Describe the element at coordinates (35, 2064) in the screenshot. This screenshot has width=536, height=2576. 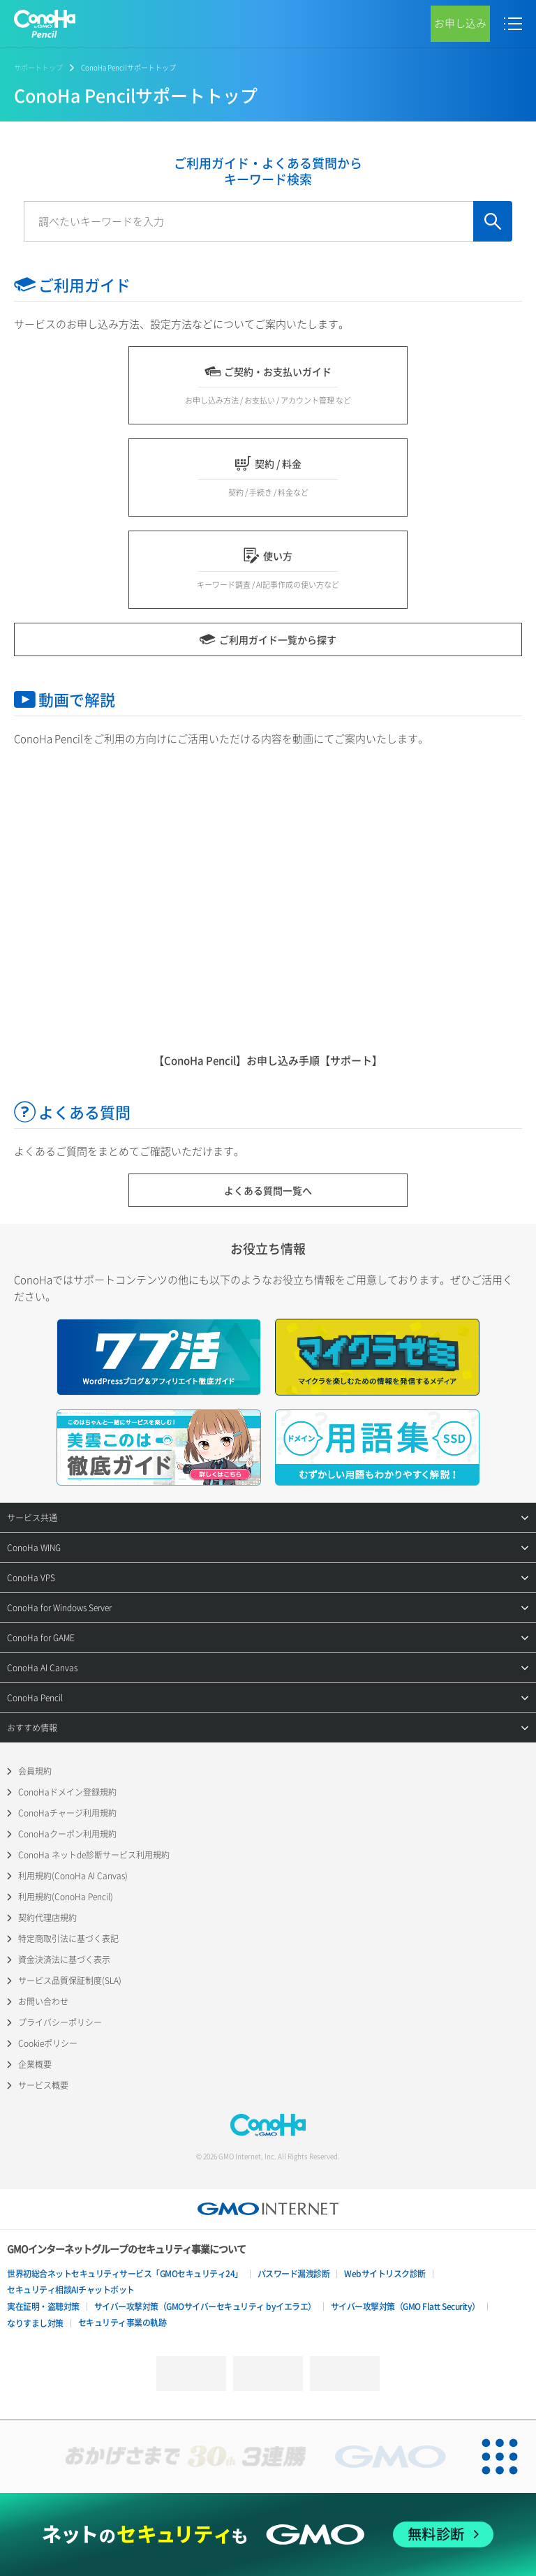
I see `企業概要` at that location.